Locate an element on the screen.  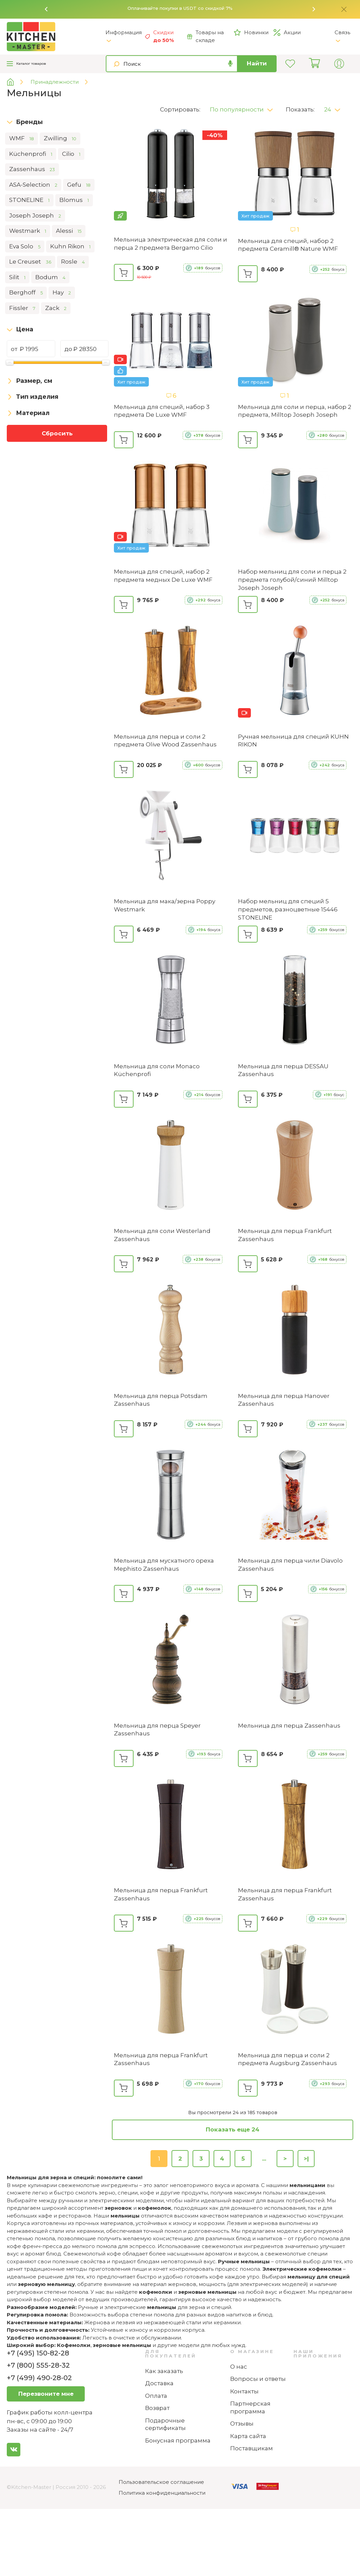
Поставщикам is located at coordinates (251, 2448).